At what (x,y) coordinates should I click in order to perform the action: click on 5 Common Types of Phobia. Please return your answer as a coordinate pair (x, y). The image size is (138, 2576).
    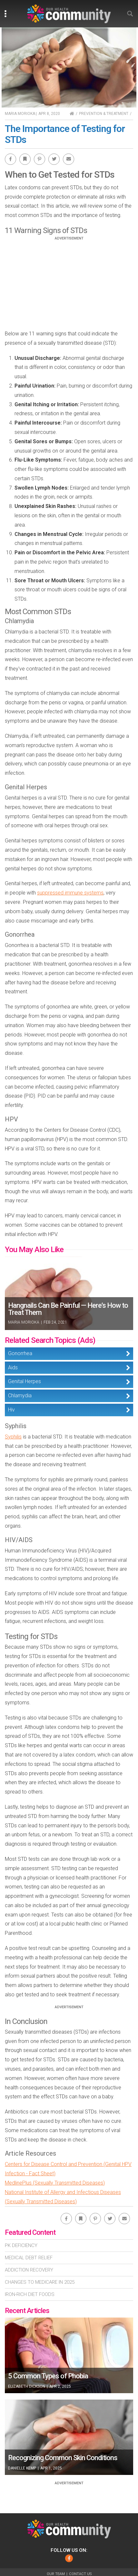
    Looking at the image, I should click on (48, 2376).